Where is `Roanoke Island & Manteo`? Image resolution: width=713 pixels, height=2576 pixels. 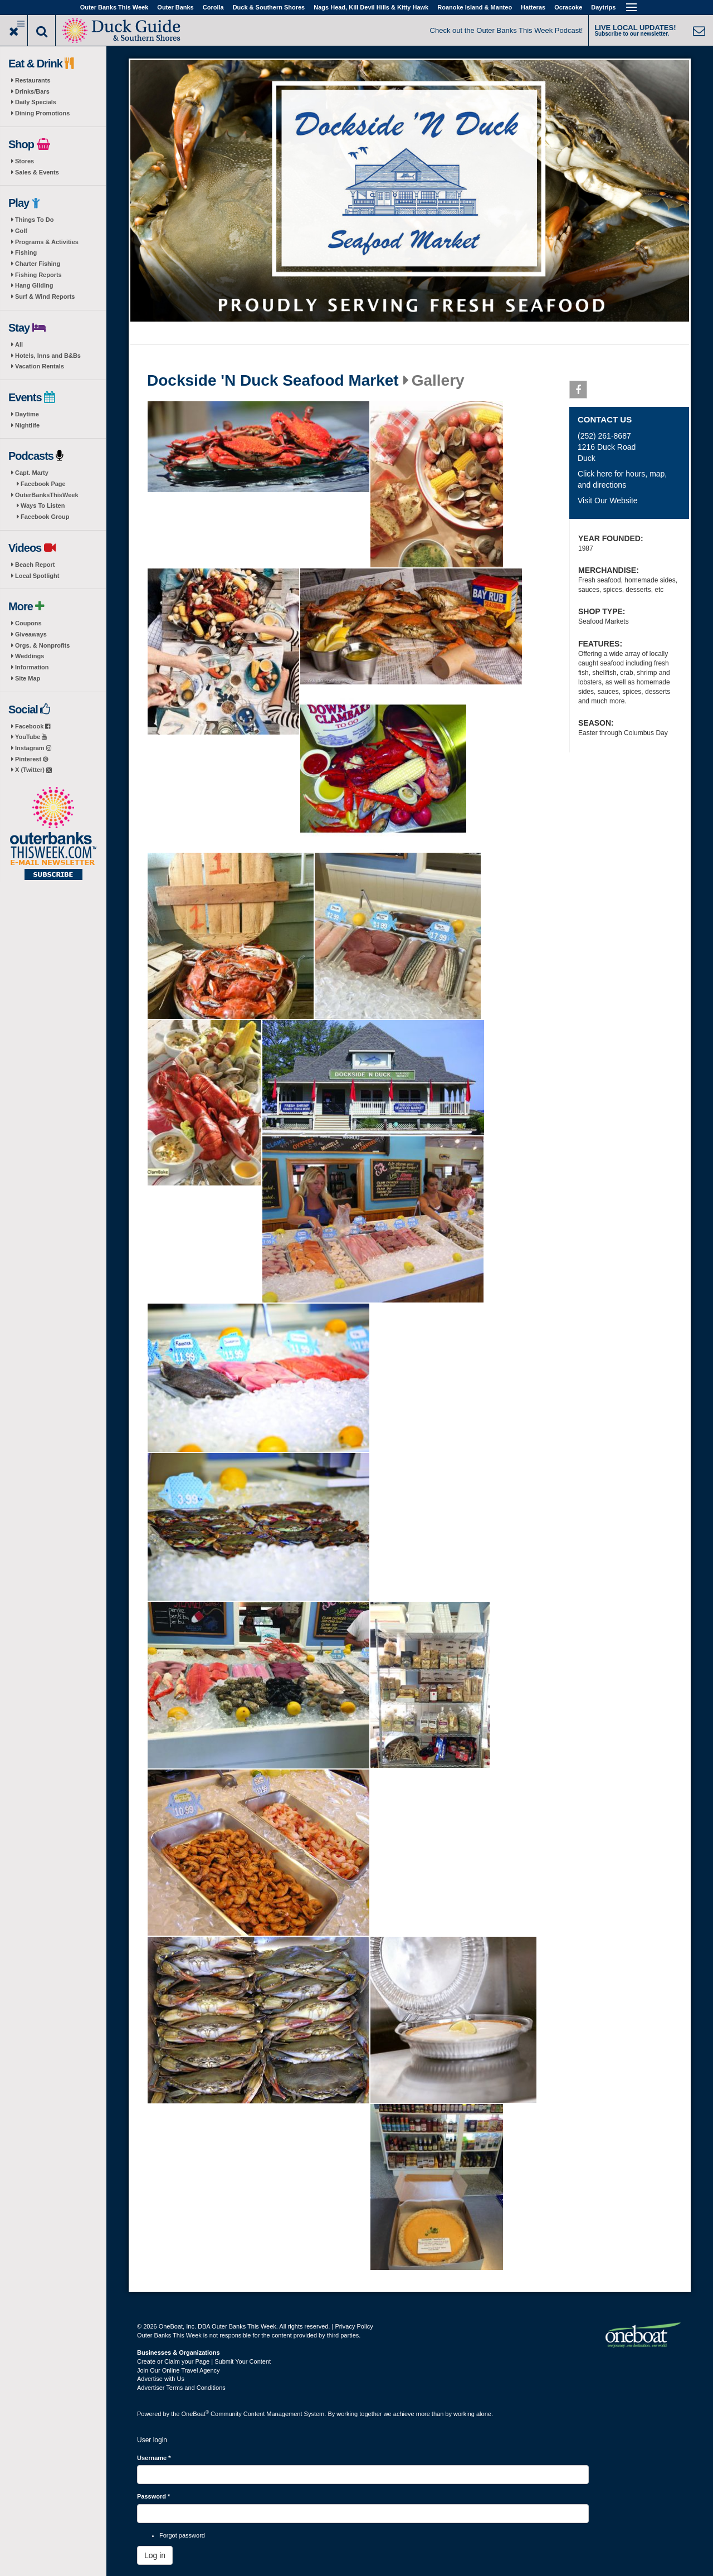
Roanoke Island & Manteo is located at coordinates (474, 7).